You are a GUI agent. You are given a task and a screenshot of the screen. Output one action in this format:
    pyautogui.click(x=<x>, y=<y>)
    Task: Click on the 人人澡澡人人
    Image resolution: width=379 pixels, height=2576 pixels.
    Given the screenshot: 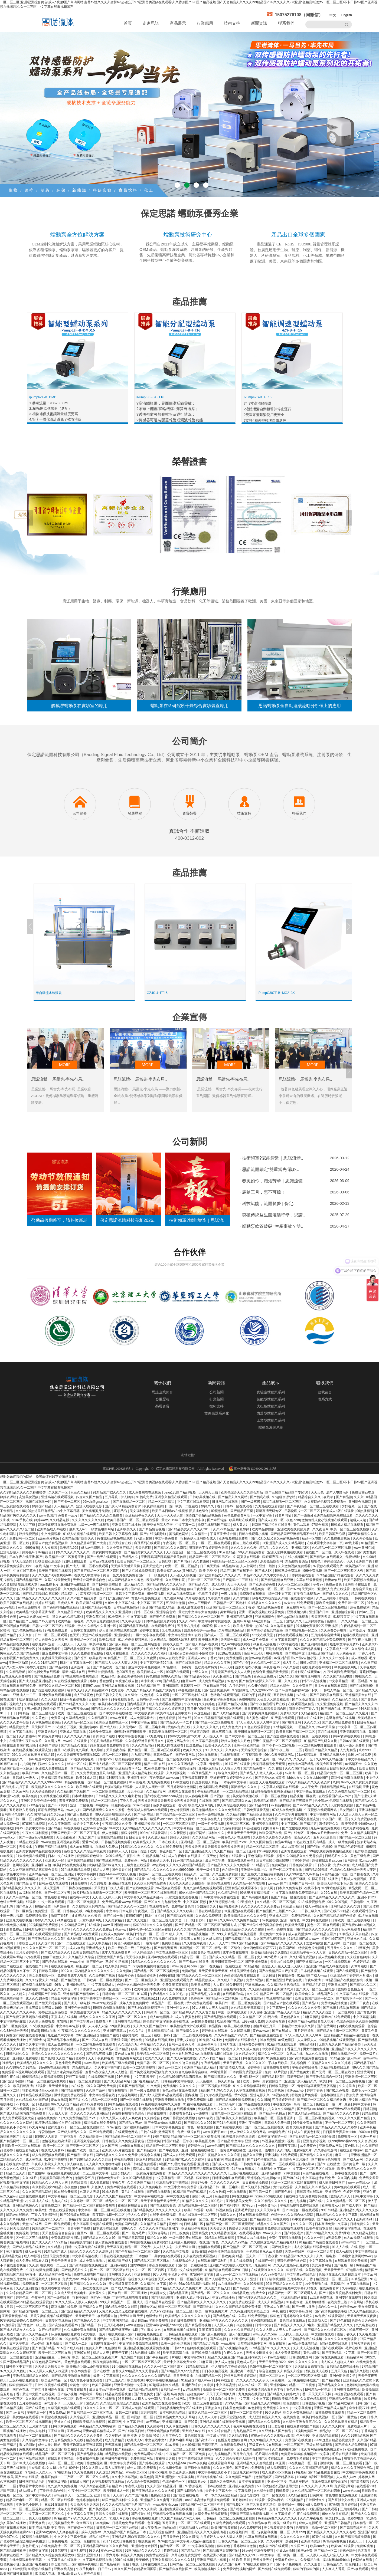 What is the action you would take?
    pyautogui.click(x=307, y=2040)
    